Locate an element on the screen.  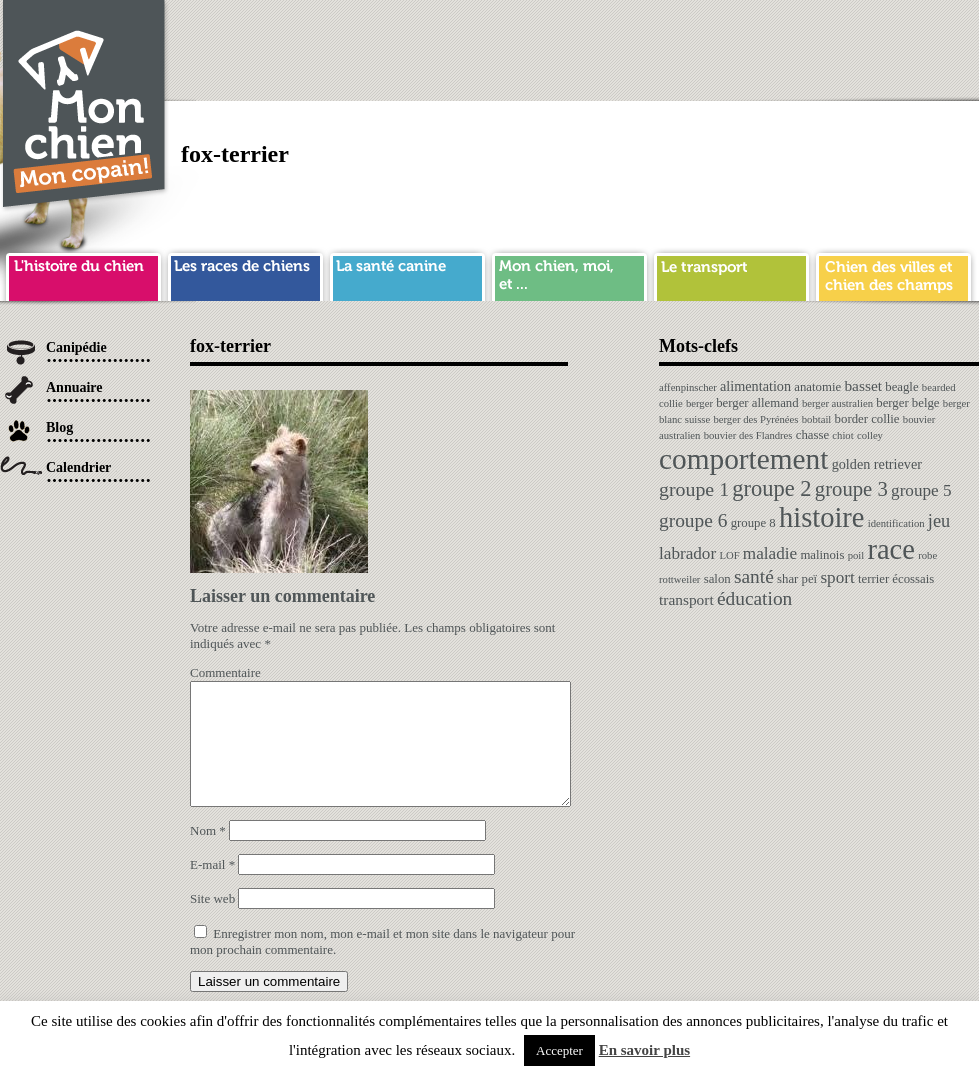
race de chien is located at coordinates (245, 274).